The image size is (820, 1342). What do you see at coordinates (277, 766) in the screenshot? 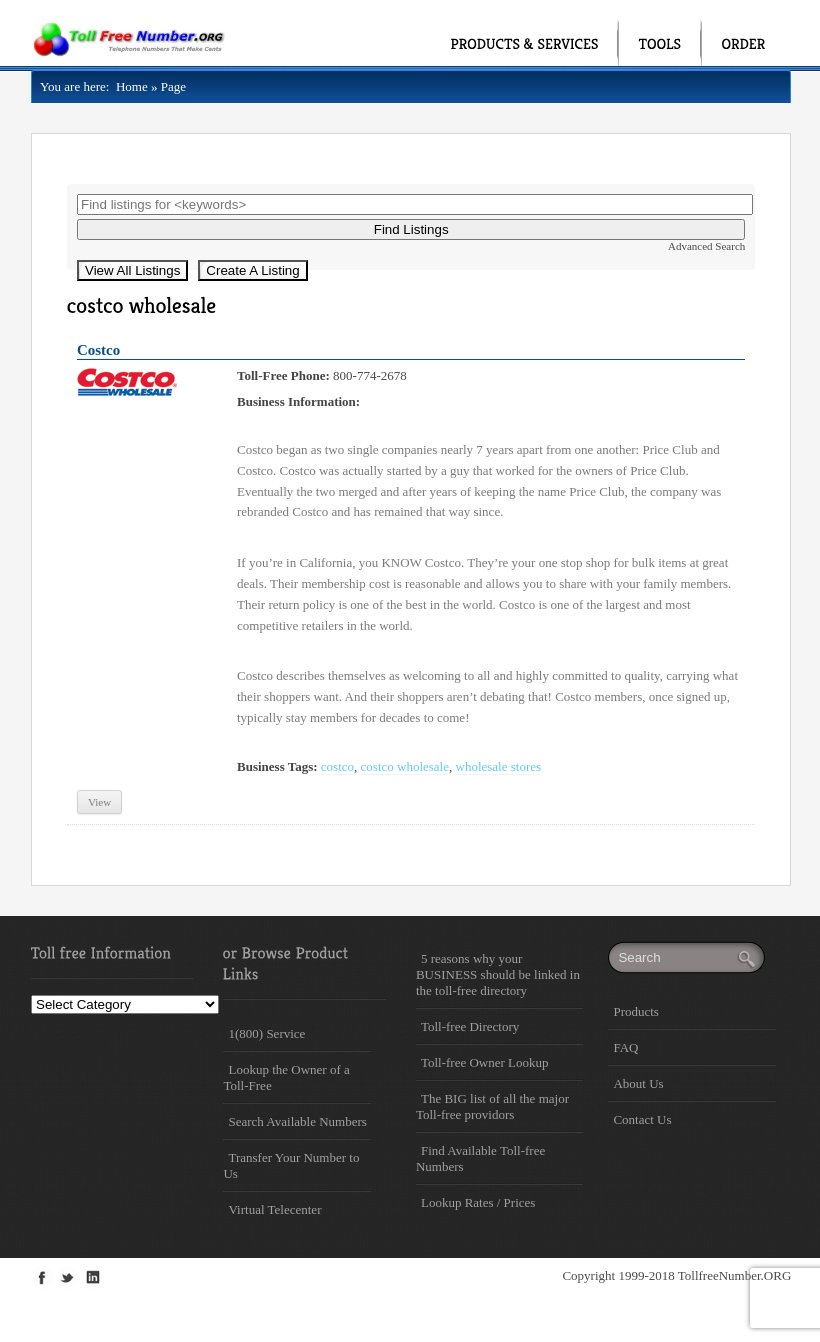
I see `Business Tags:` at bounding box center [277, 766].